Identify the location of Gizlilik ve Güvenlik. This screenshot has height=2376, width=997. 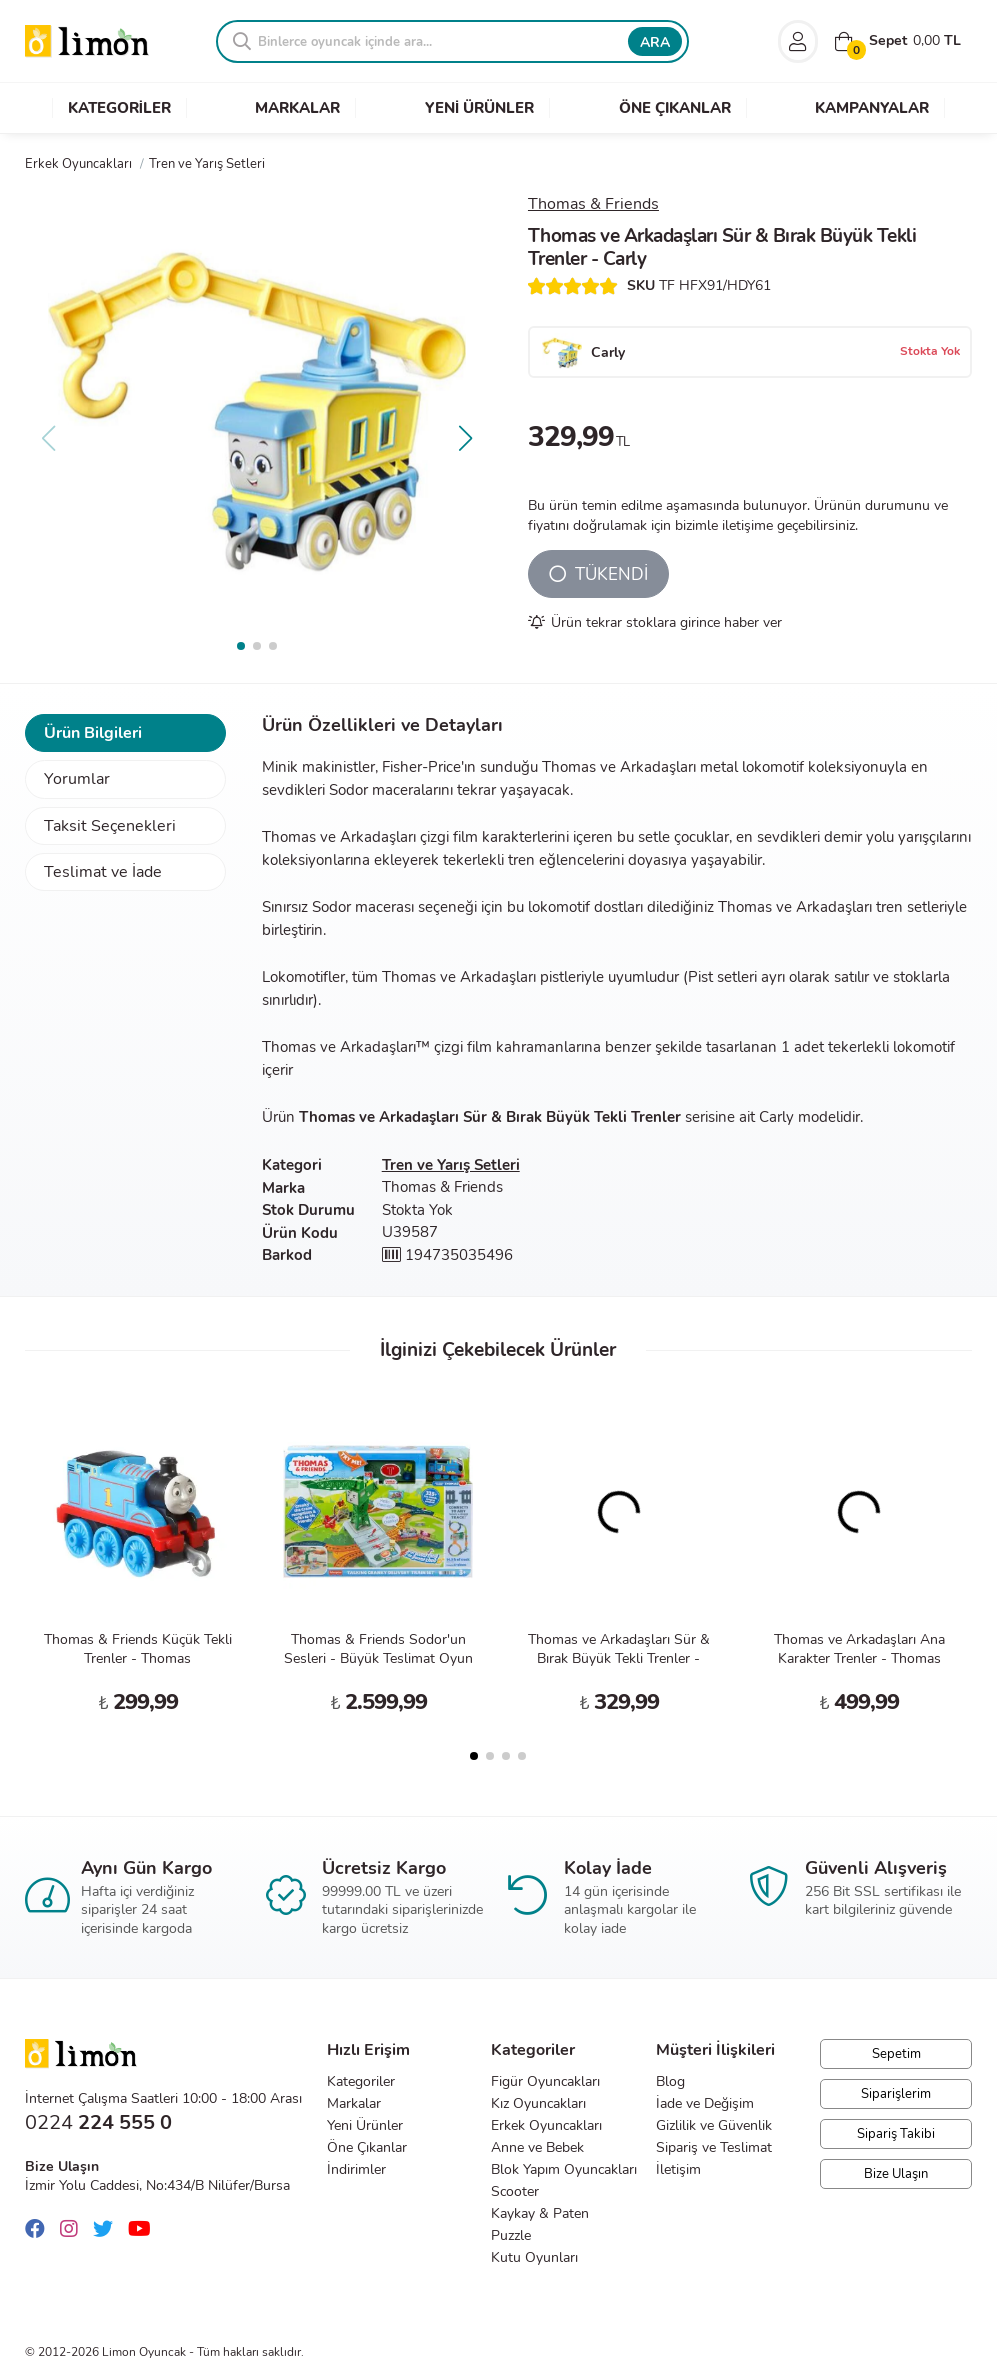
(714, 2125).